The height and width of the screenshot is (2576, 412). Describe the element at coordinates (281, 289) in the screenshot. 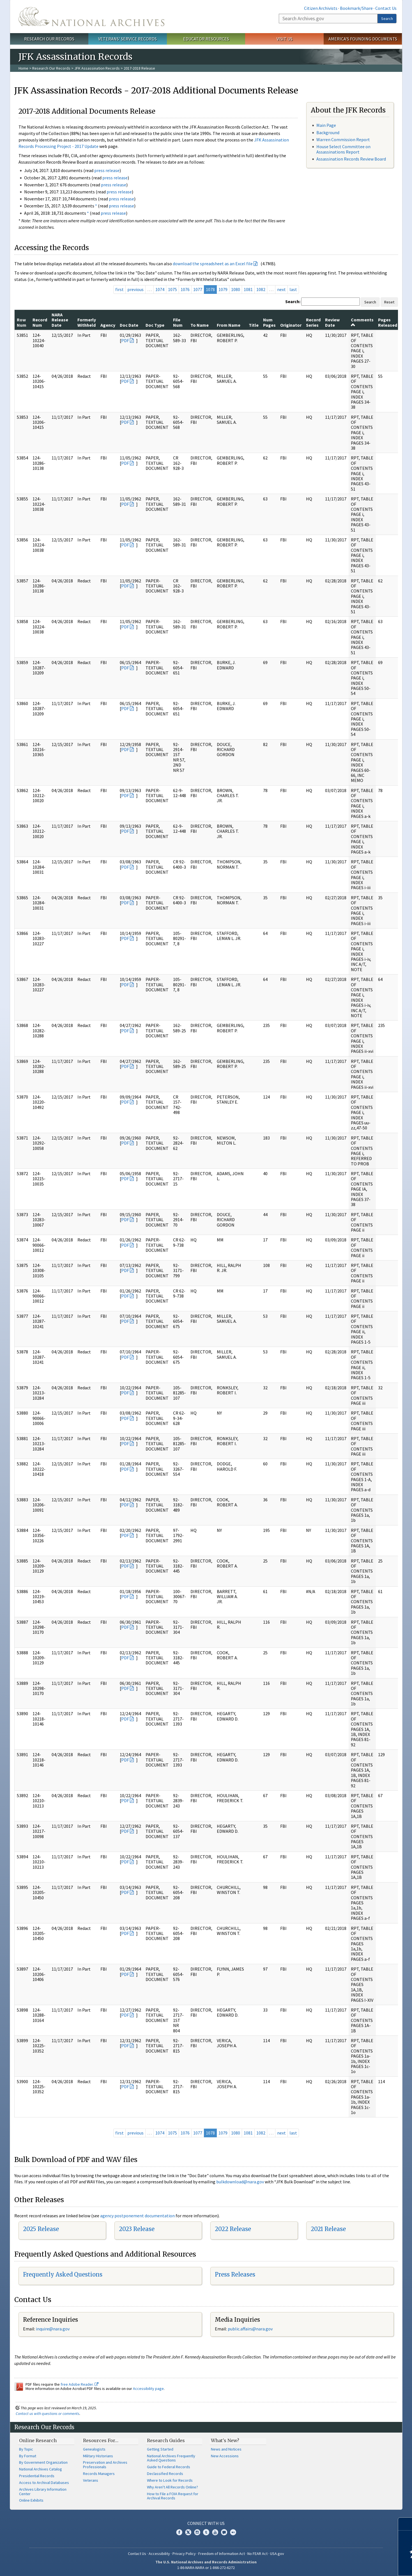

I see `next` at that location.